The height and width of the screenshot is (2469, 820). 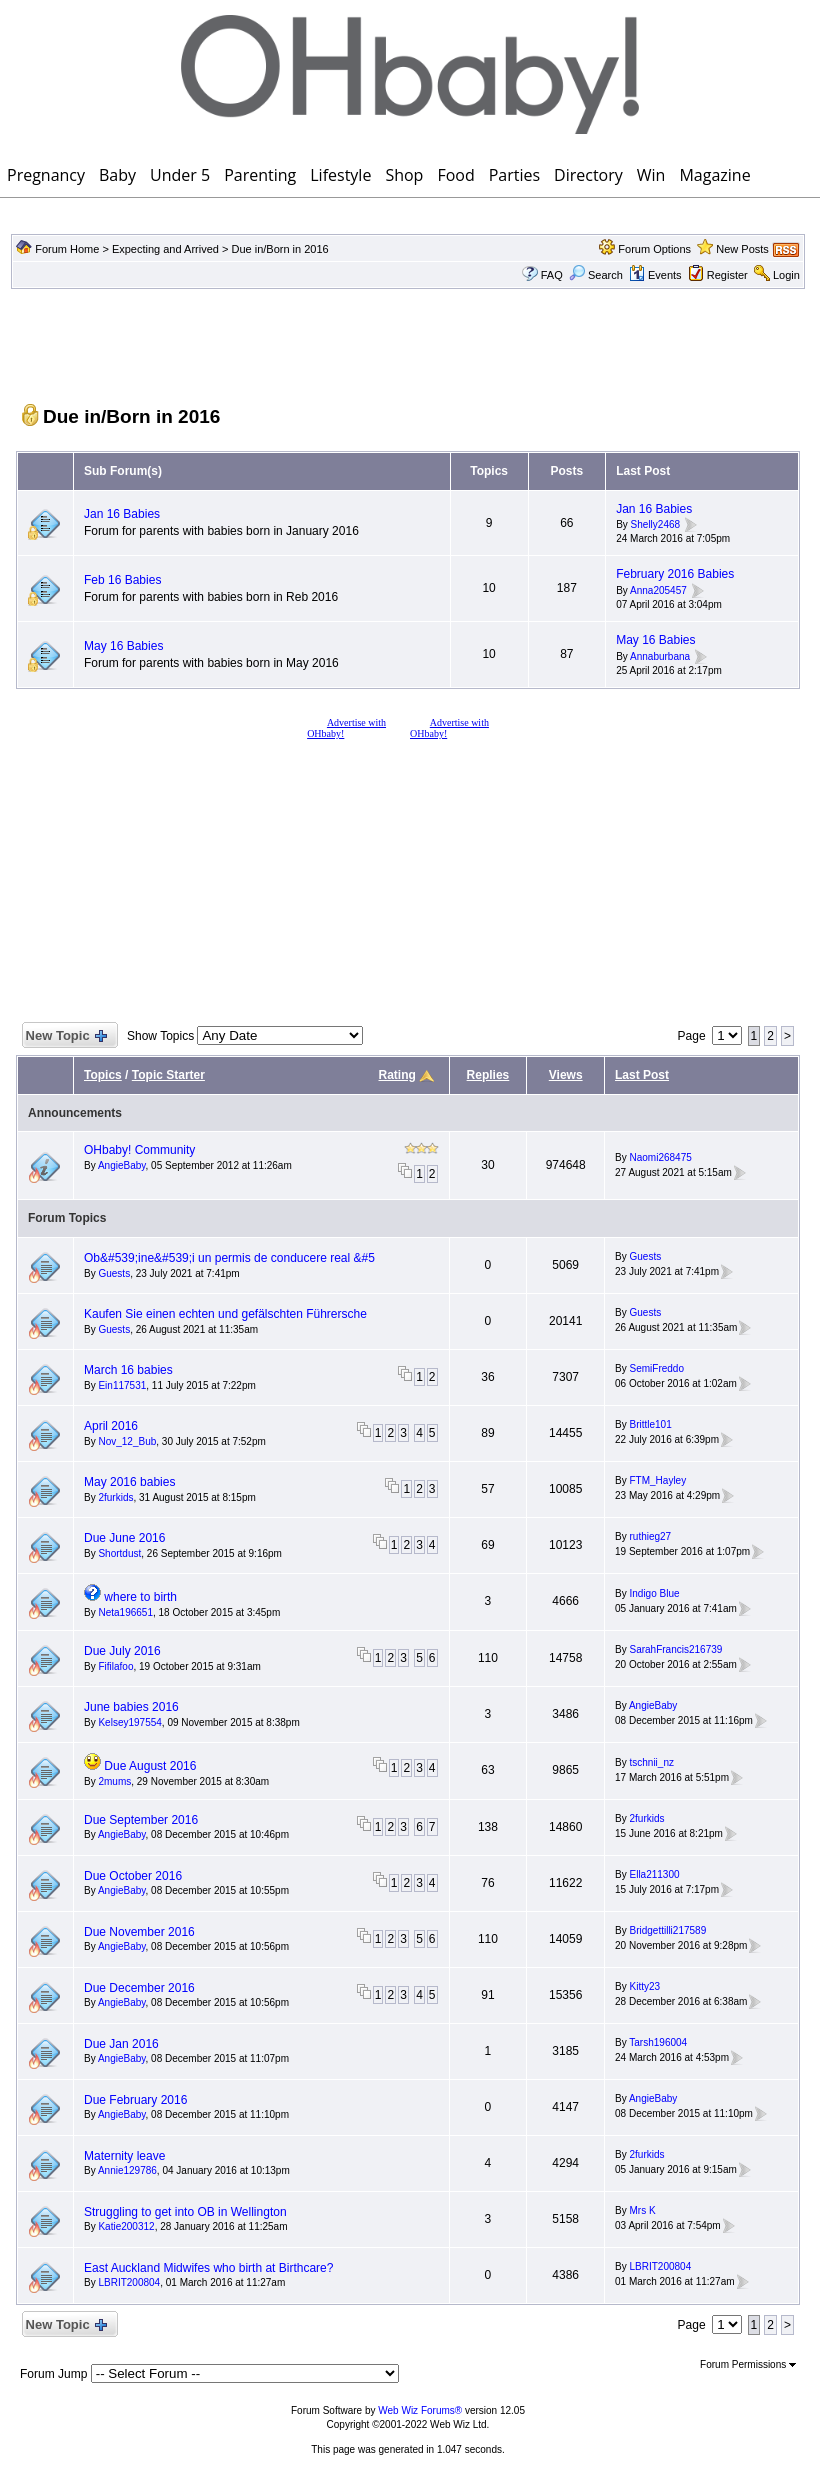 What do you see at coordinates (114, 1273) in the screenshot?
I see `Guests` at bounding box center [114, 1273].